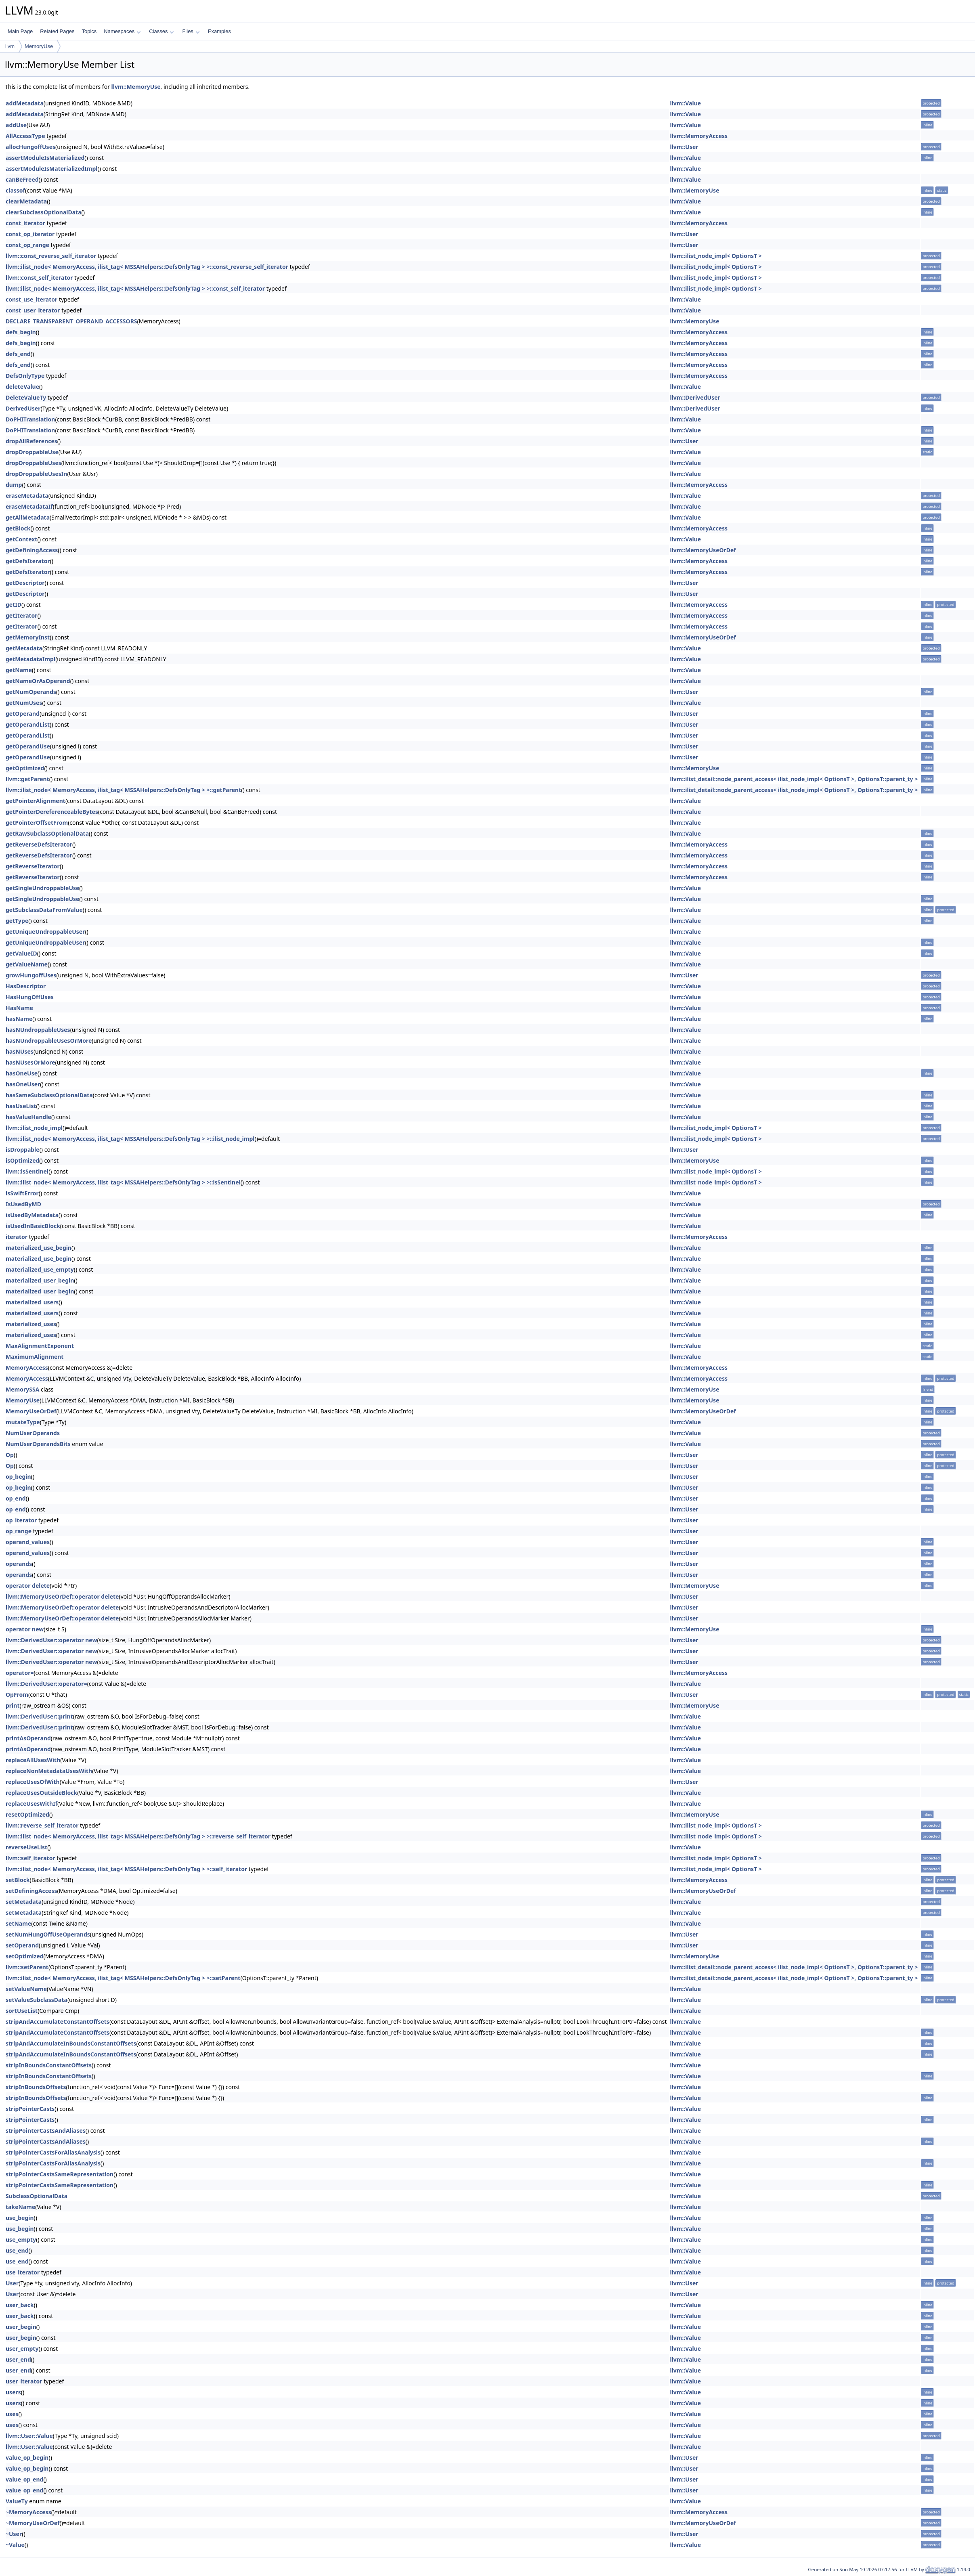  What do you see at coordinates (71, 321) in the screenshot?
I see `DECLARE_TRANSPARENT_OPERAND_ACCESSORS` at bounding box center [71, 321].